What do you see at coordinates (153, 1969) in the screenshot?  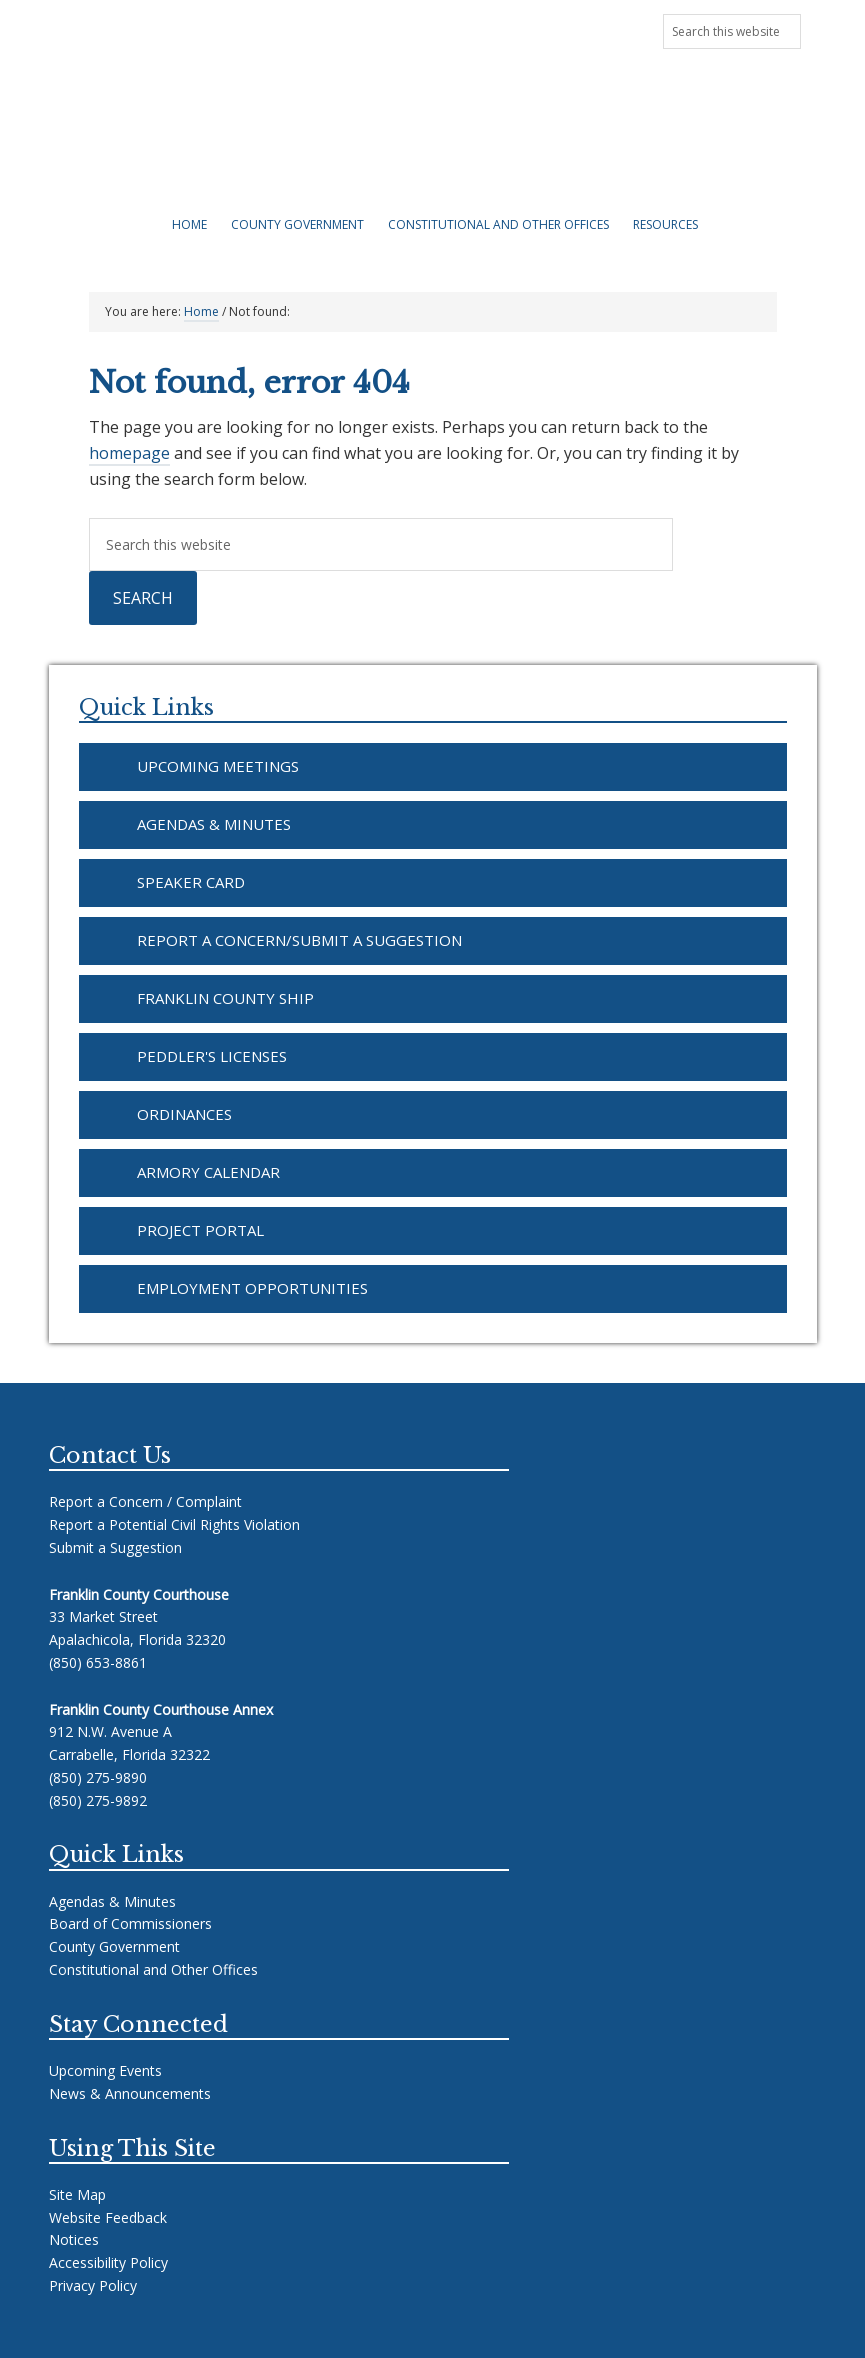 I see `Constitutional and Other Offices` at bounding box center [153, 1969].